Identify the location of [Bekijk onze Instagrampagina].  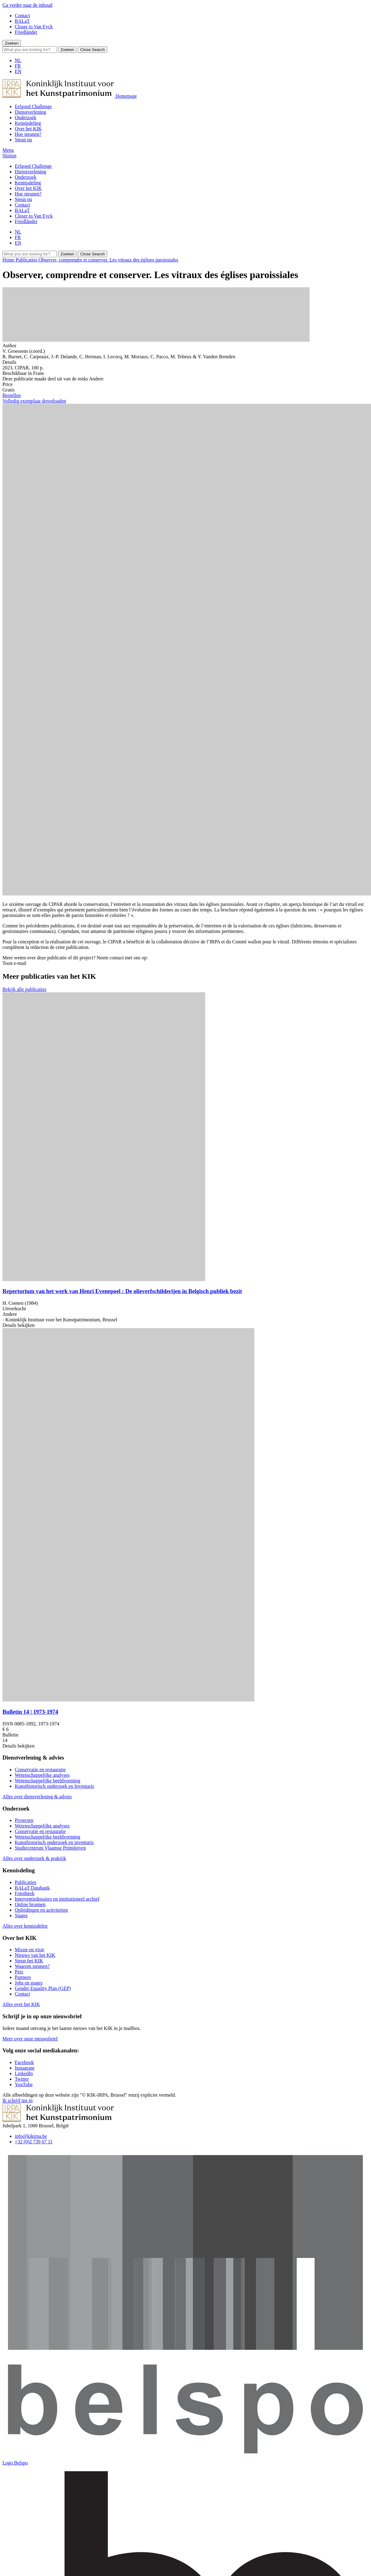
(24, 2068).